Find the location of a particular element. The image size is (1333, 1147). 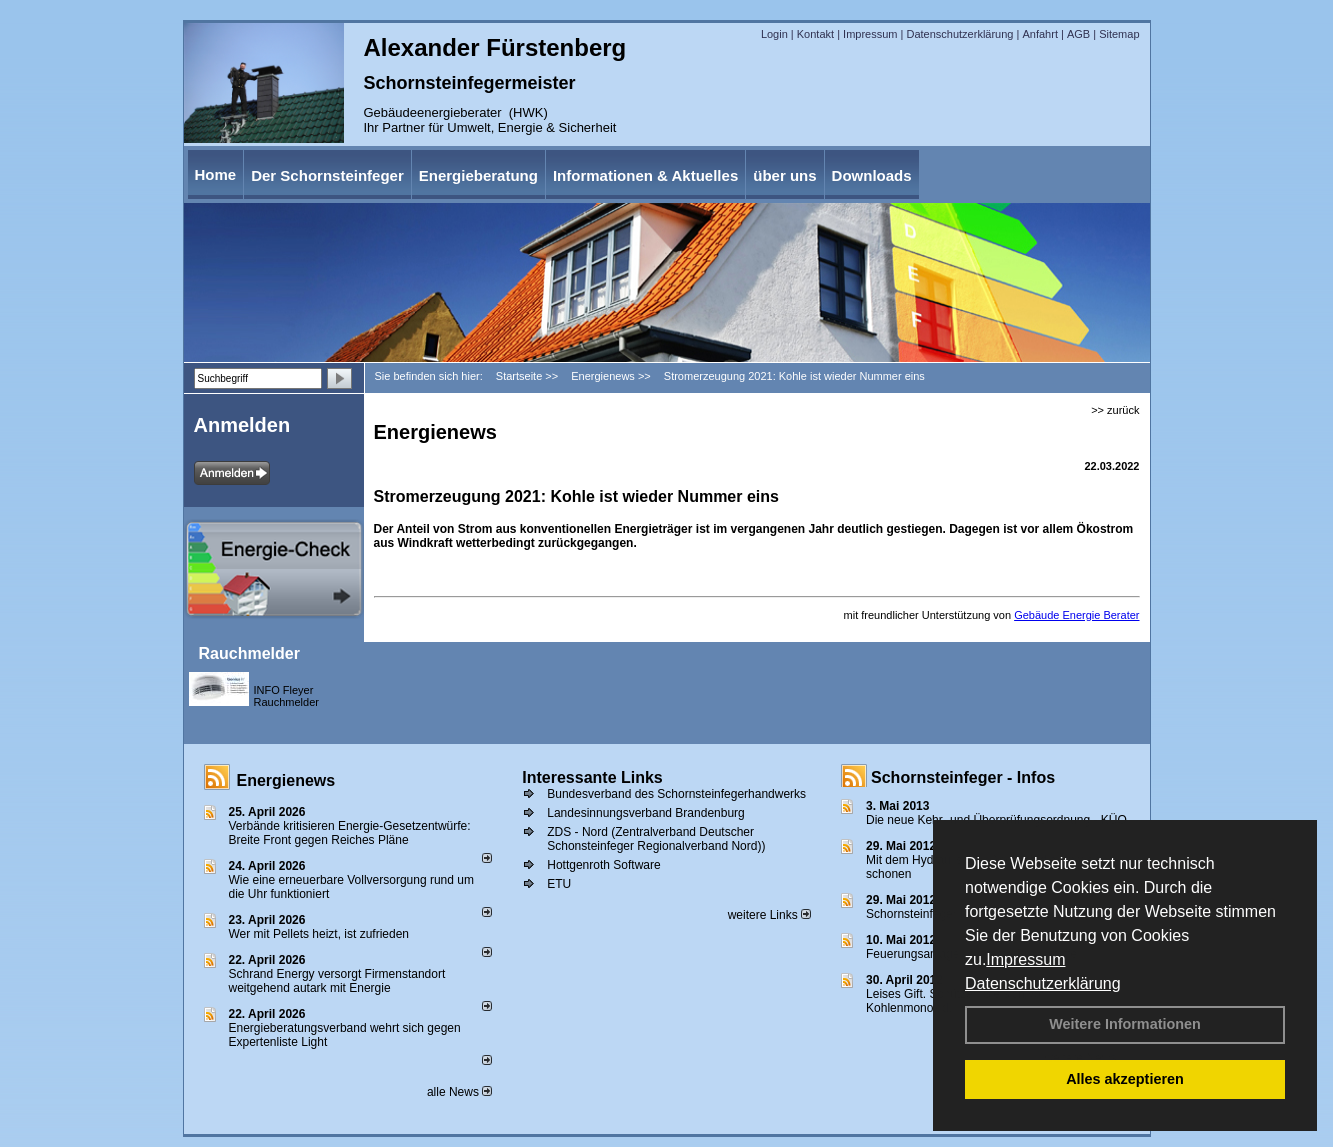

Bundesverband des Schornsteinfegerhandwerks is located at coordinates (676, 794).